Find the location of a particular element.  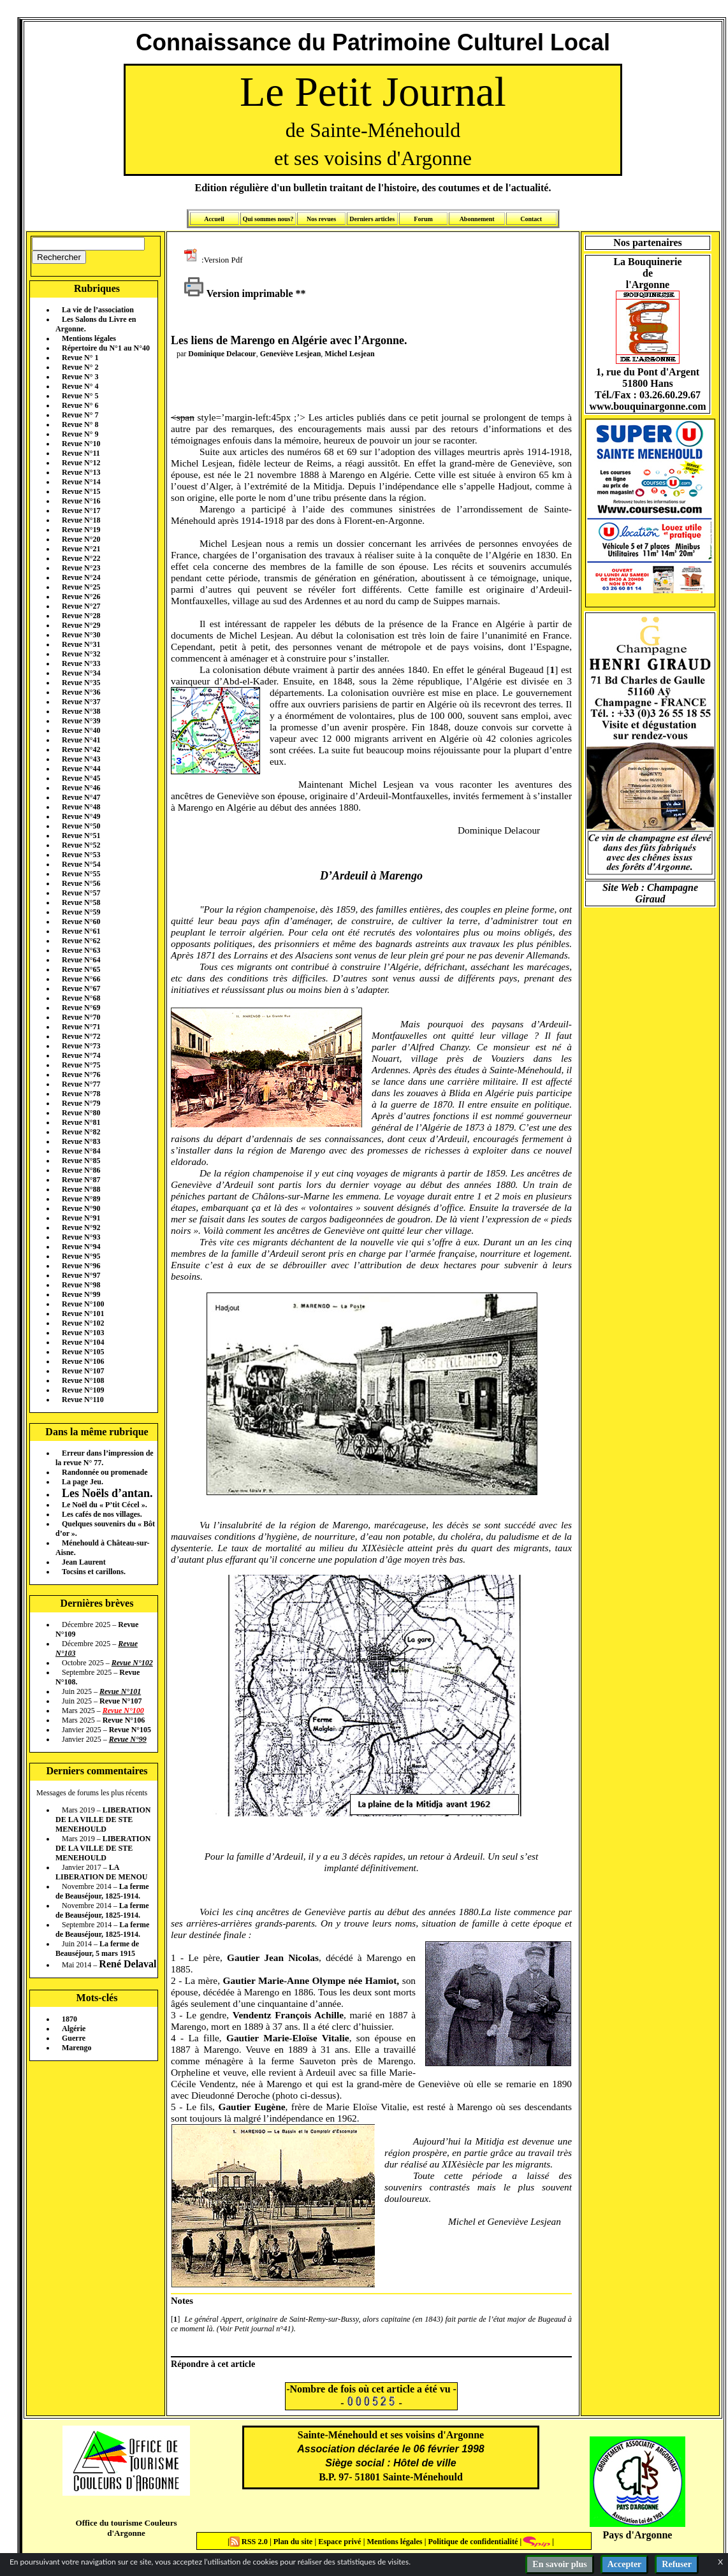

Revue N°77 is located at coordinates (81, 1084).